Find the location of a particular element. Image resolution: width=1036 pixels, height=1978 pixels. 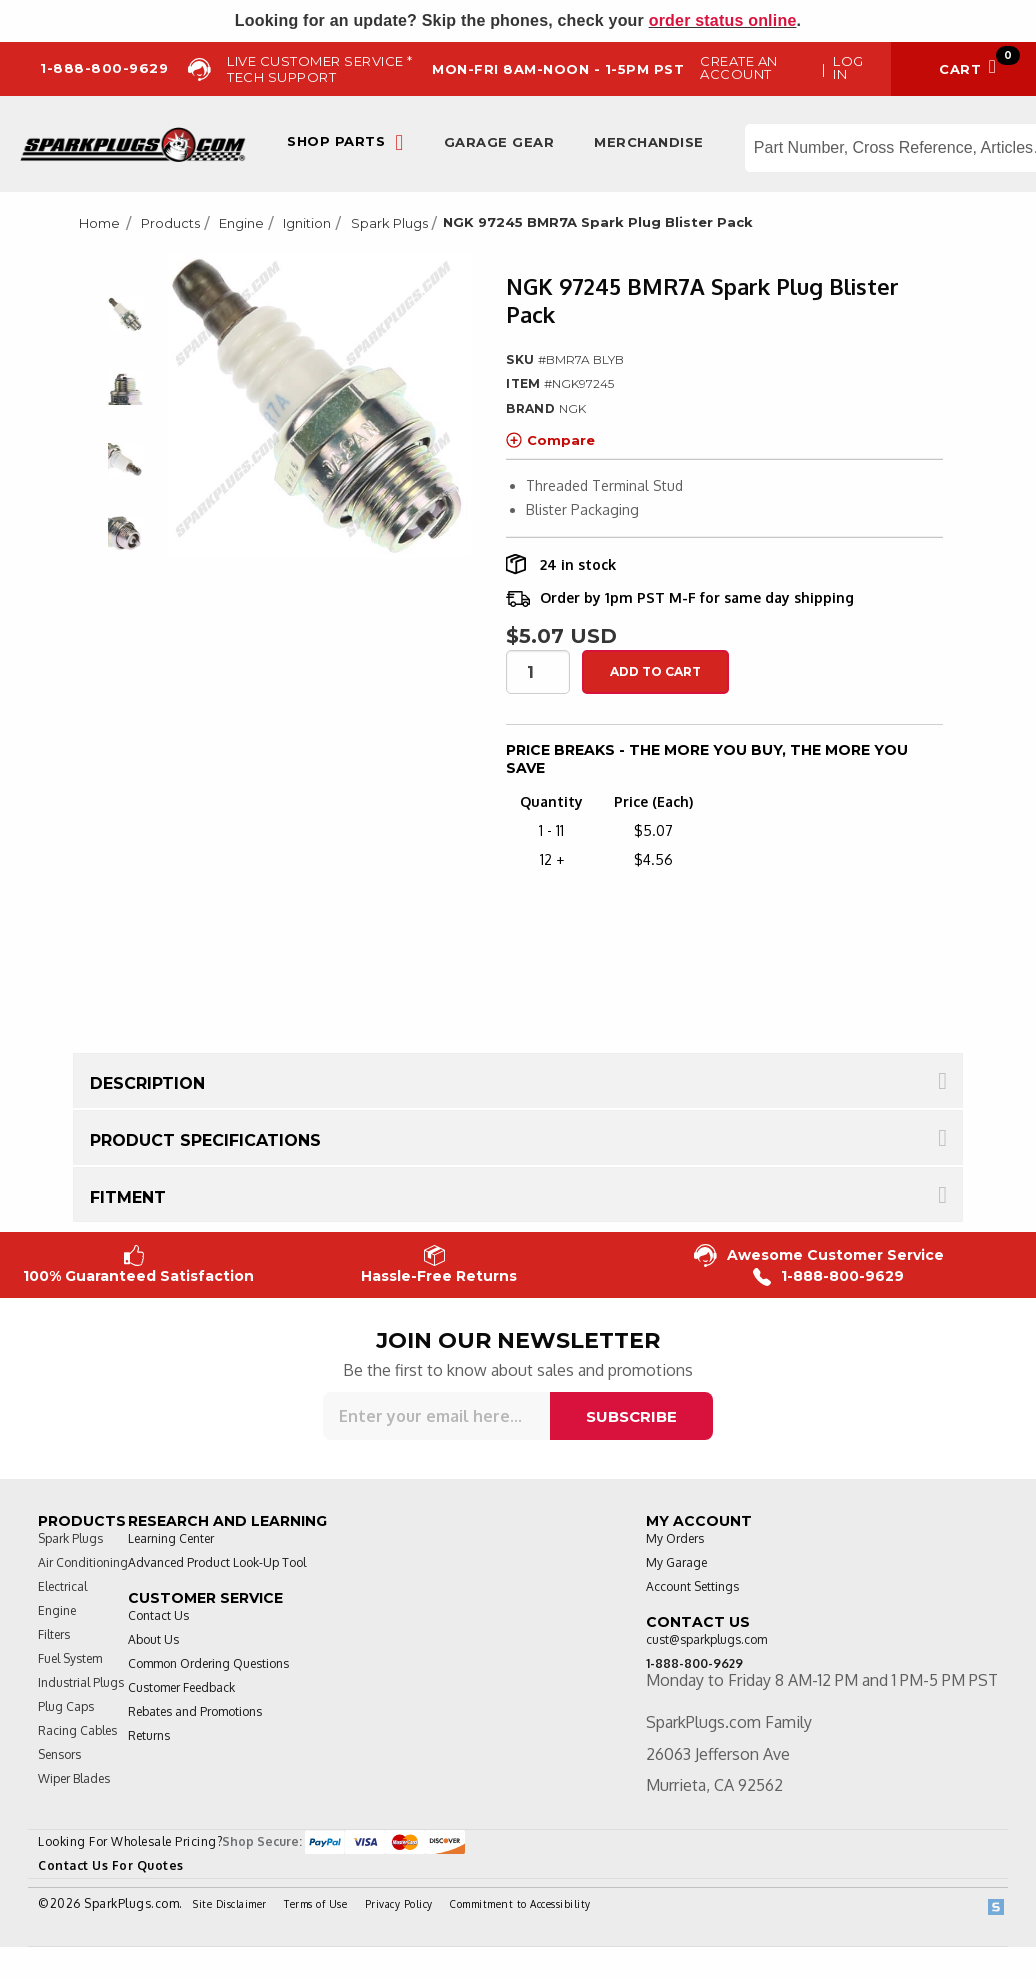

Advanced Product Look-Up Tool is located at coordinates (217, 1562).